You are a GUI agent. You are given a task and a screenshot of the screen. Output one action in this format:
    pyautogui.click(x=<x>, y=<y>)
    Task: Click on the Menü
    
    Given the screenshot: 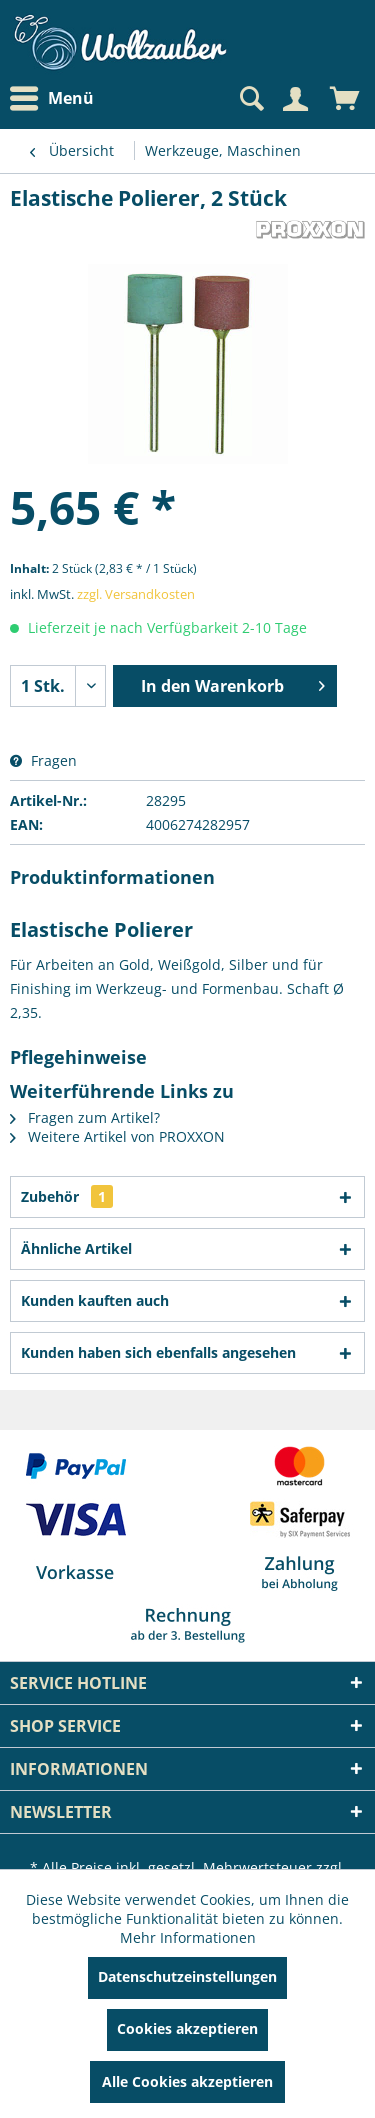 What is the action you would take?
    pyautogui.click(x=52, y=99)
    